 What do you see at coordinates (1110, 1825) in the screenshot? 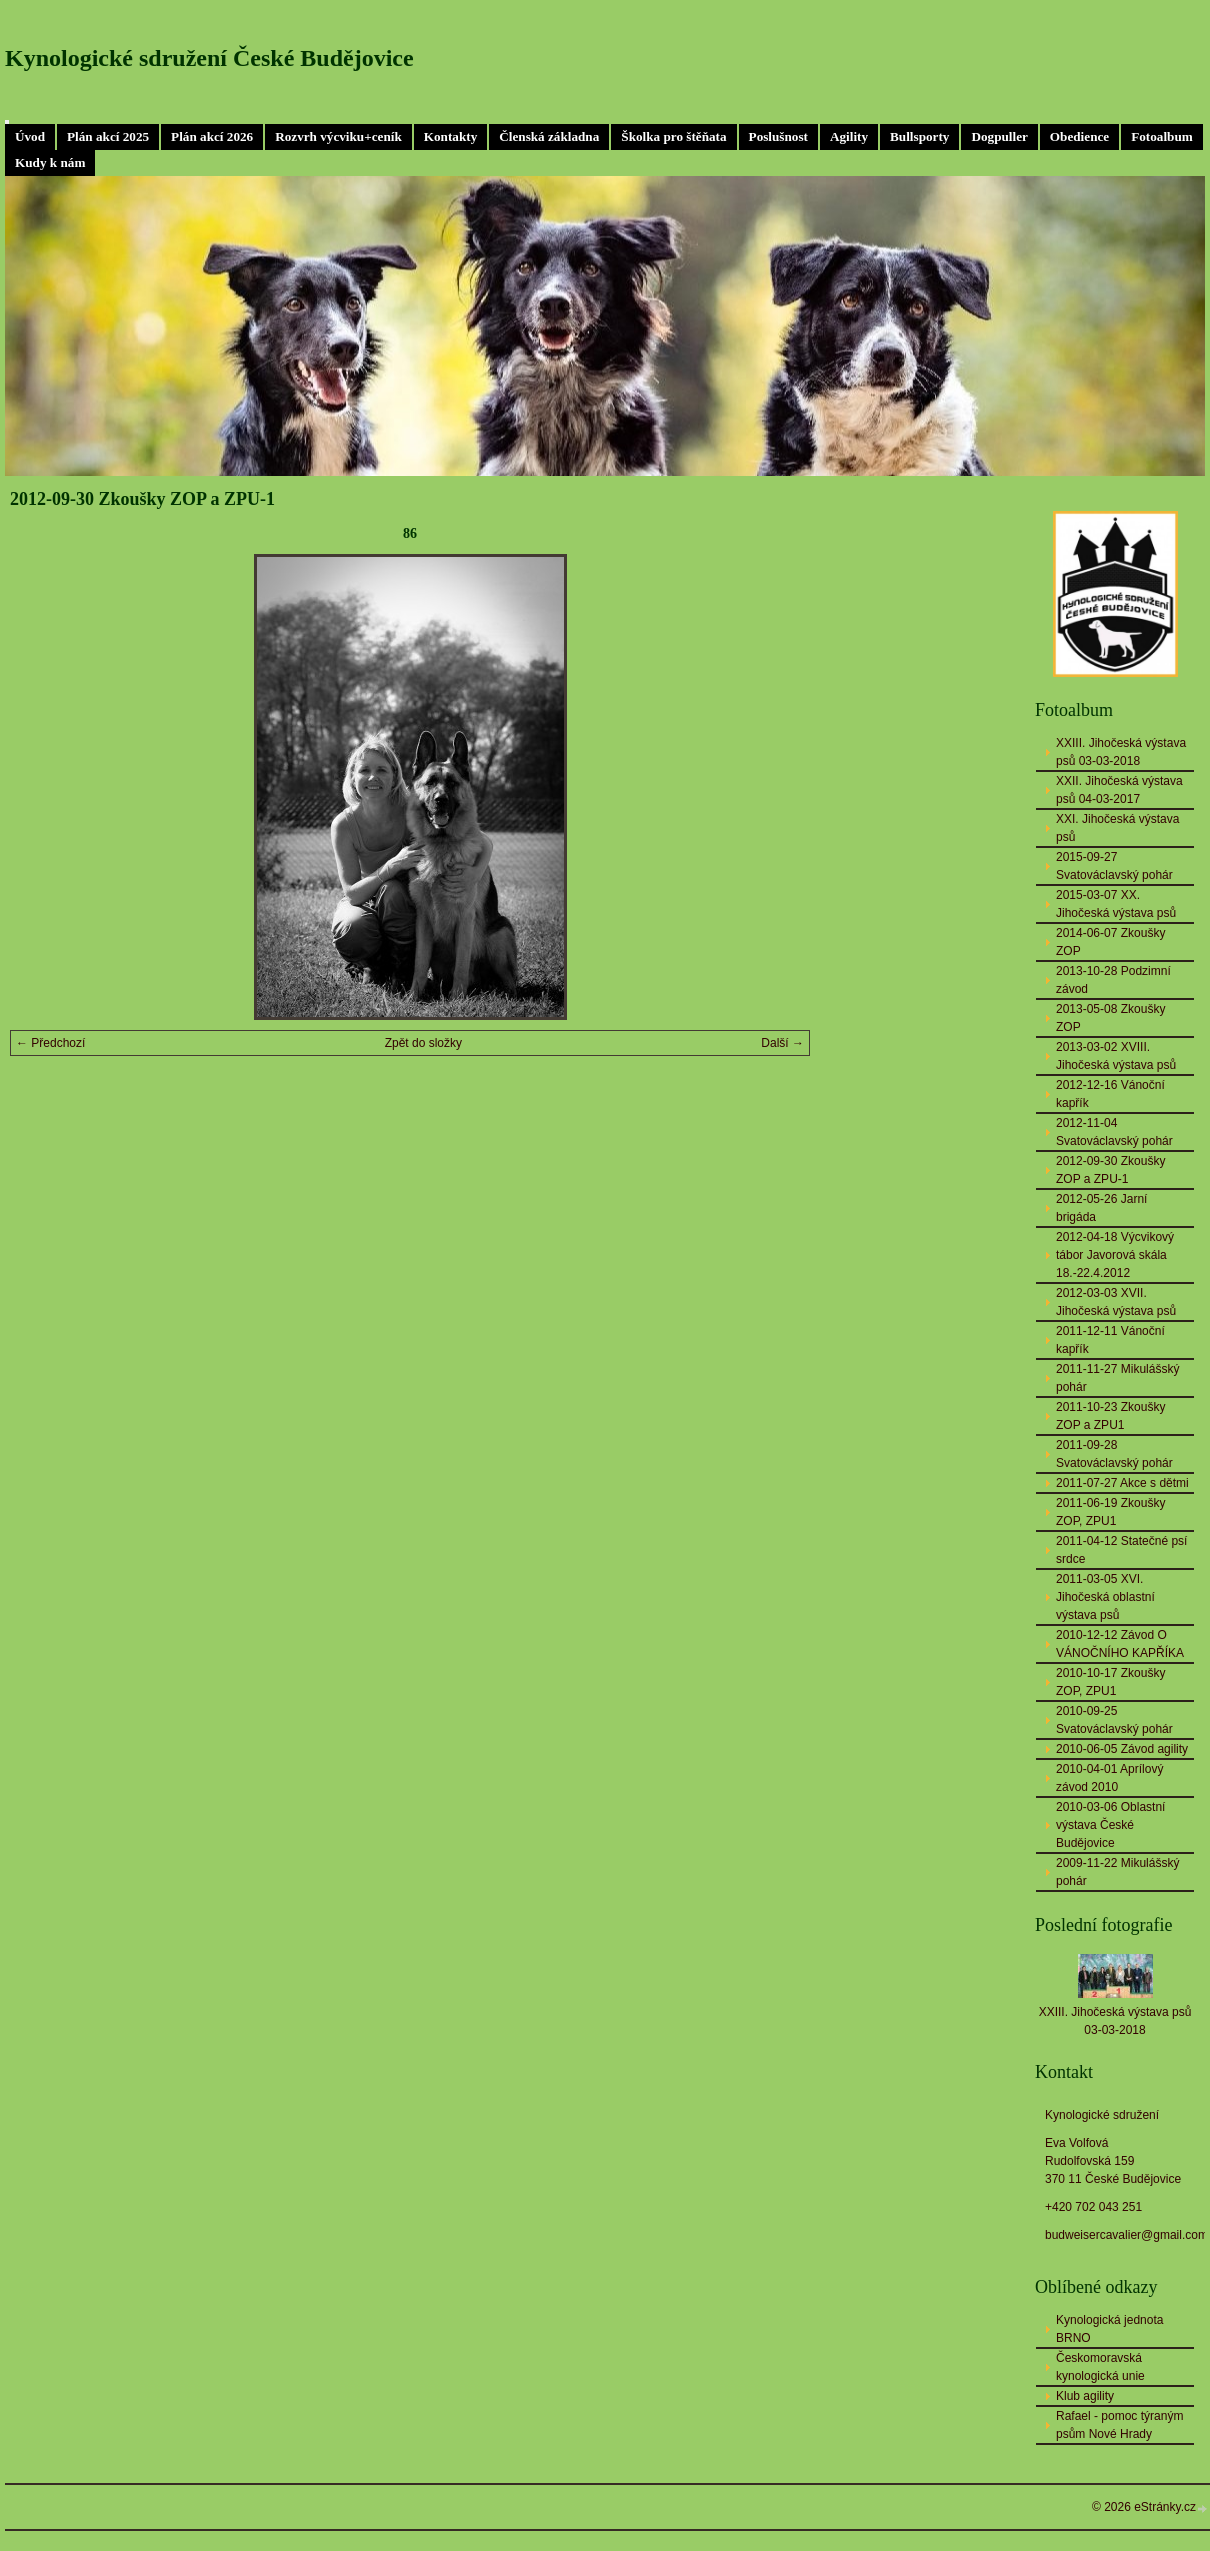
I see `2010-03-06 Oblastní výstava České Budějovice` at bounding box center [1110, 1825].